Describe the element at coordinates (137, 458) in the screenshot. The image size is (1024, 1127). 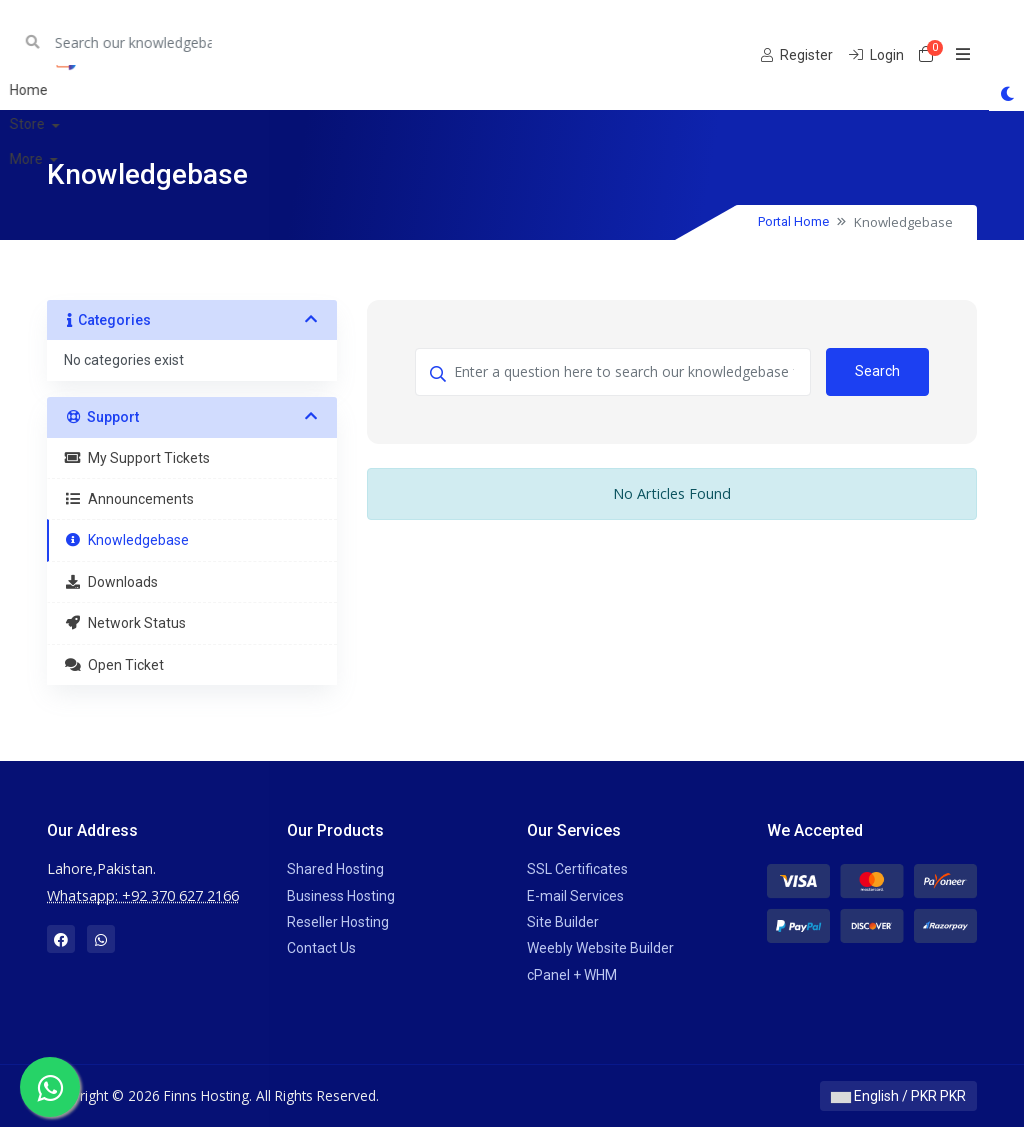
I see `My Support Tickets` at that location.